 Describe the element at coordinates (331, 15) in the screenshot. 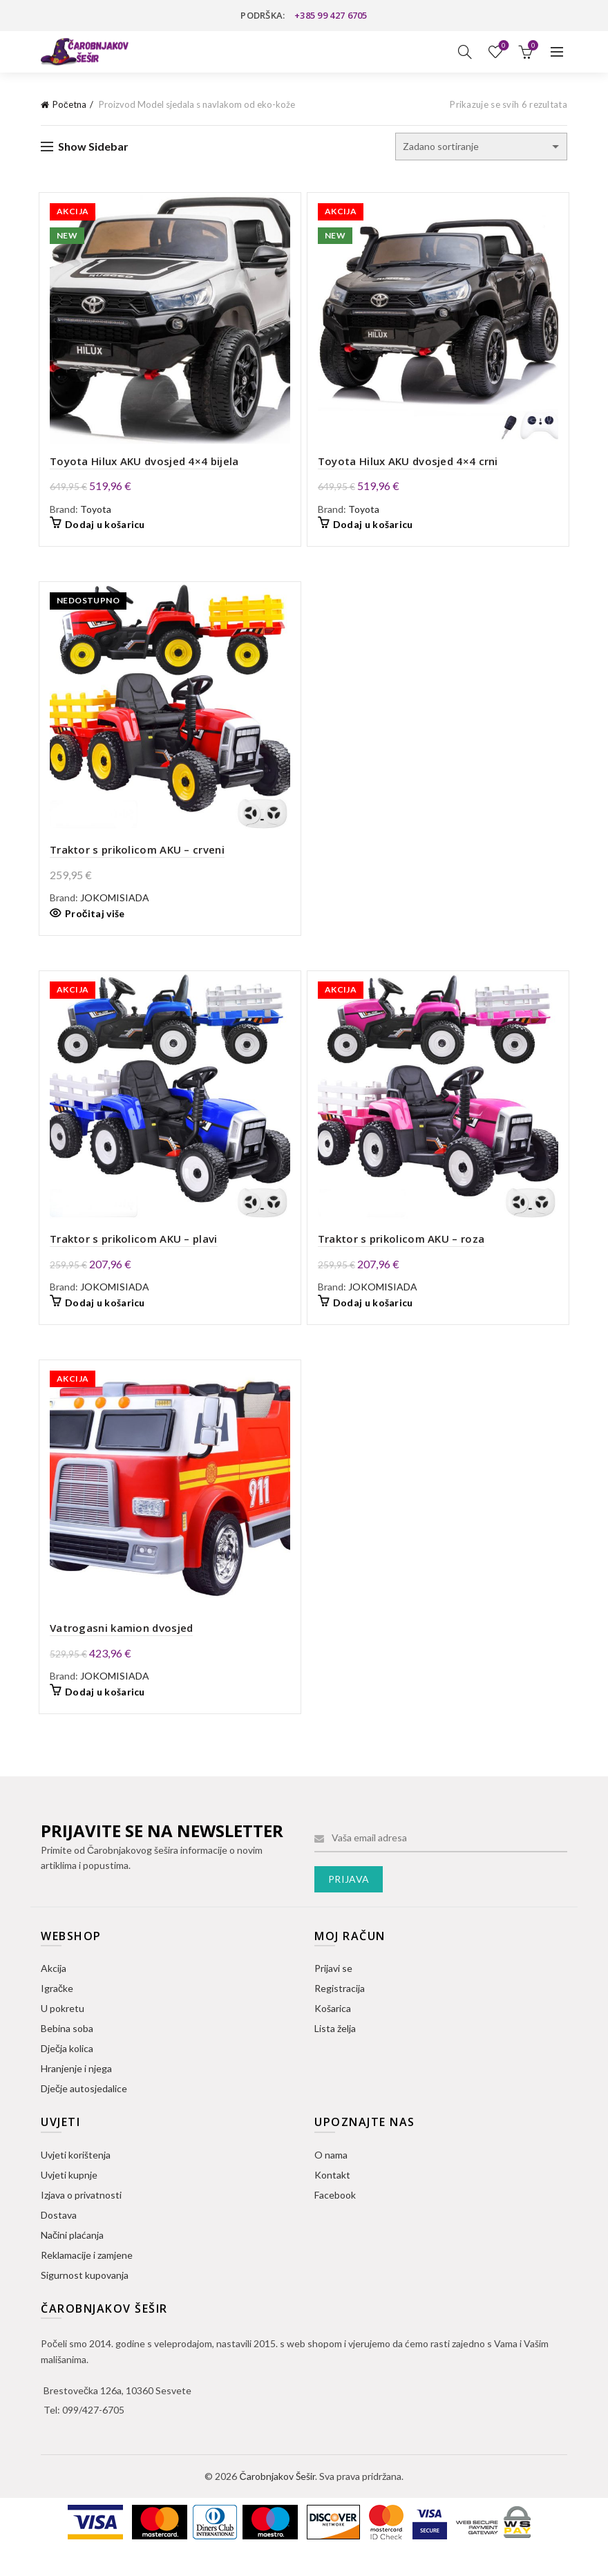

I see `+385 99 427 6705` at that location.